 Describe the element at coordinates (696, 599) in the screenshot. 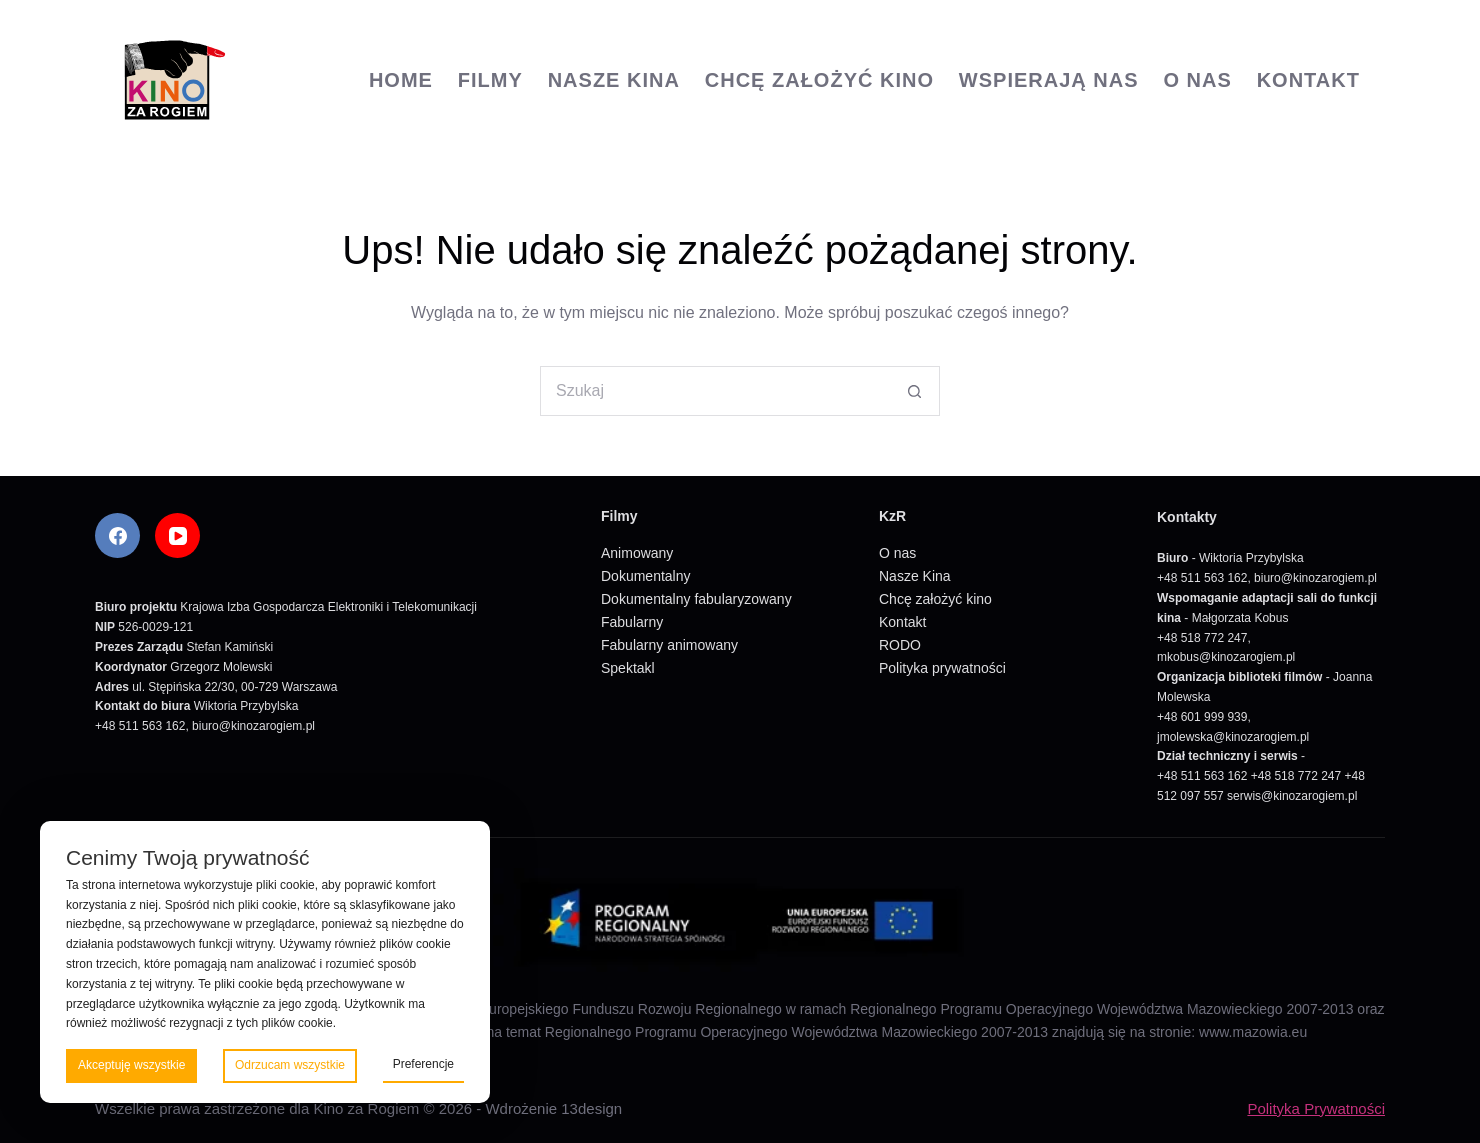

I see `Dokumentalny fabularyzowany` at that location.